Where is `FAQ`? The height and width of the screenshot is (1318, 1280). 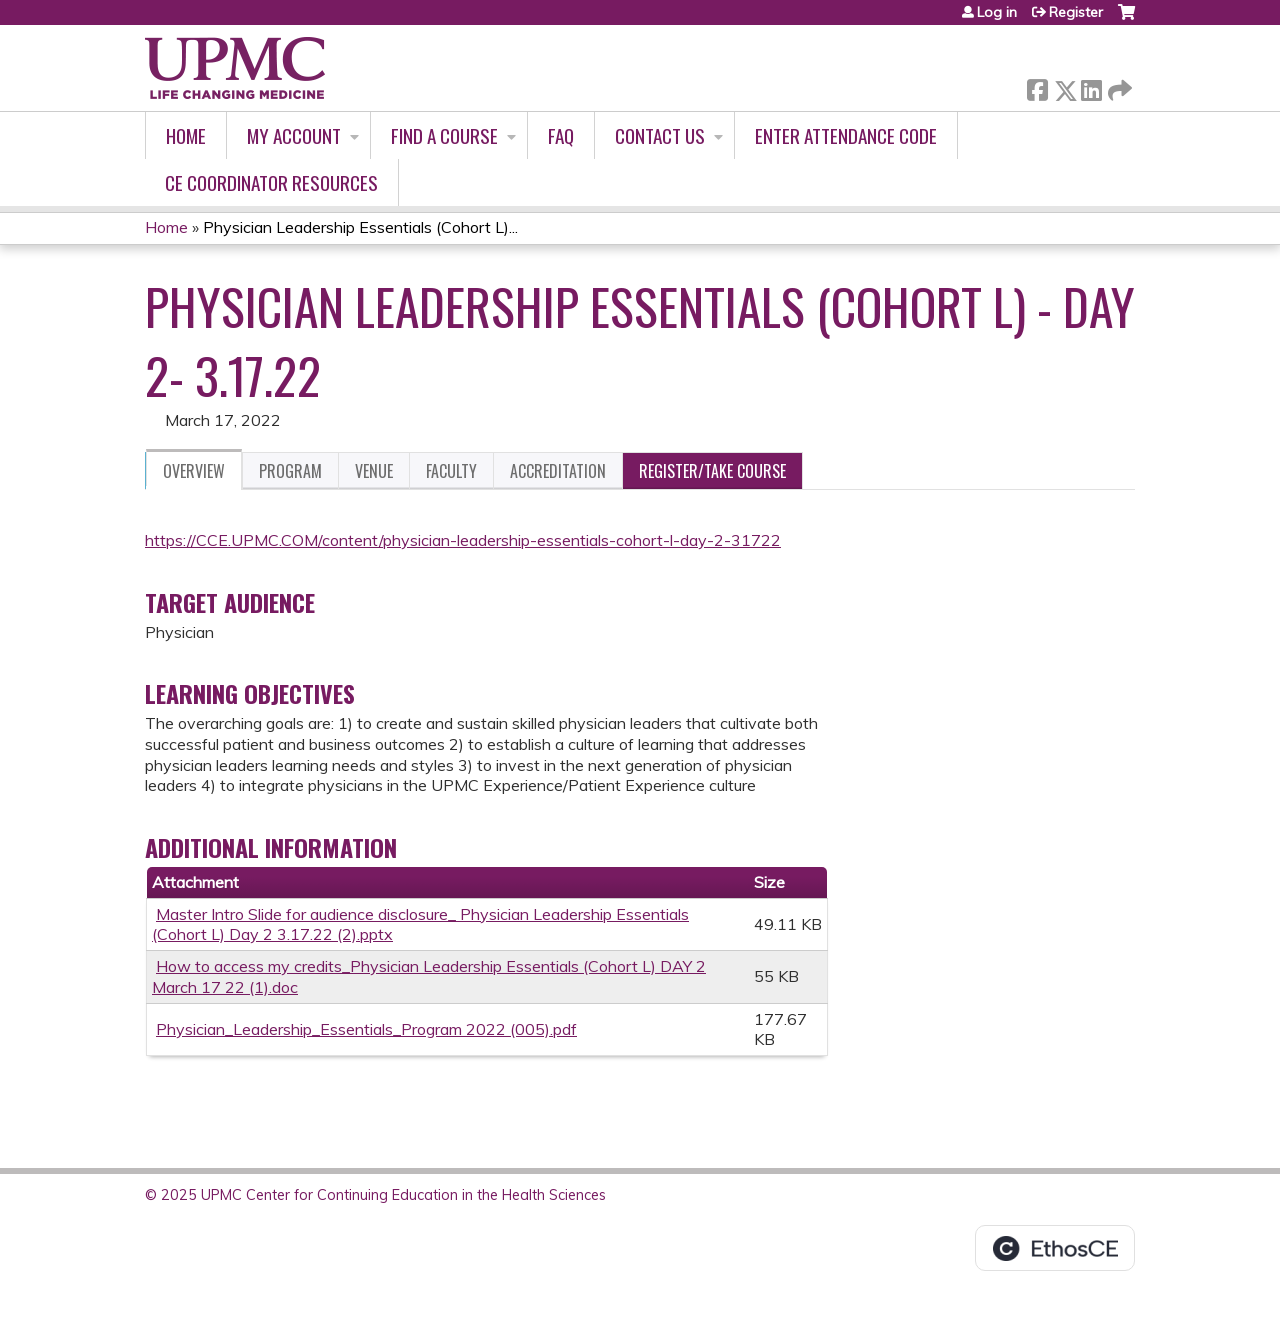 FAQ is located at coordinates (561, 135).